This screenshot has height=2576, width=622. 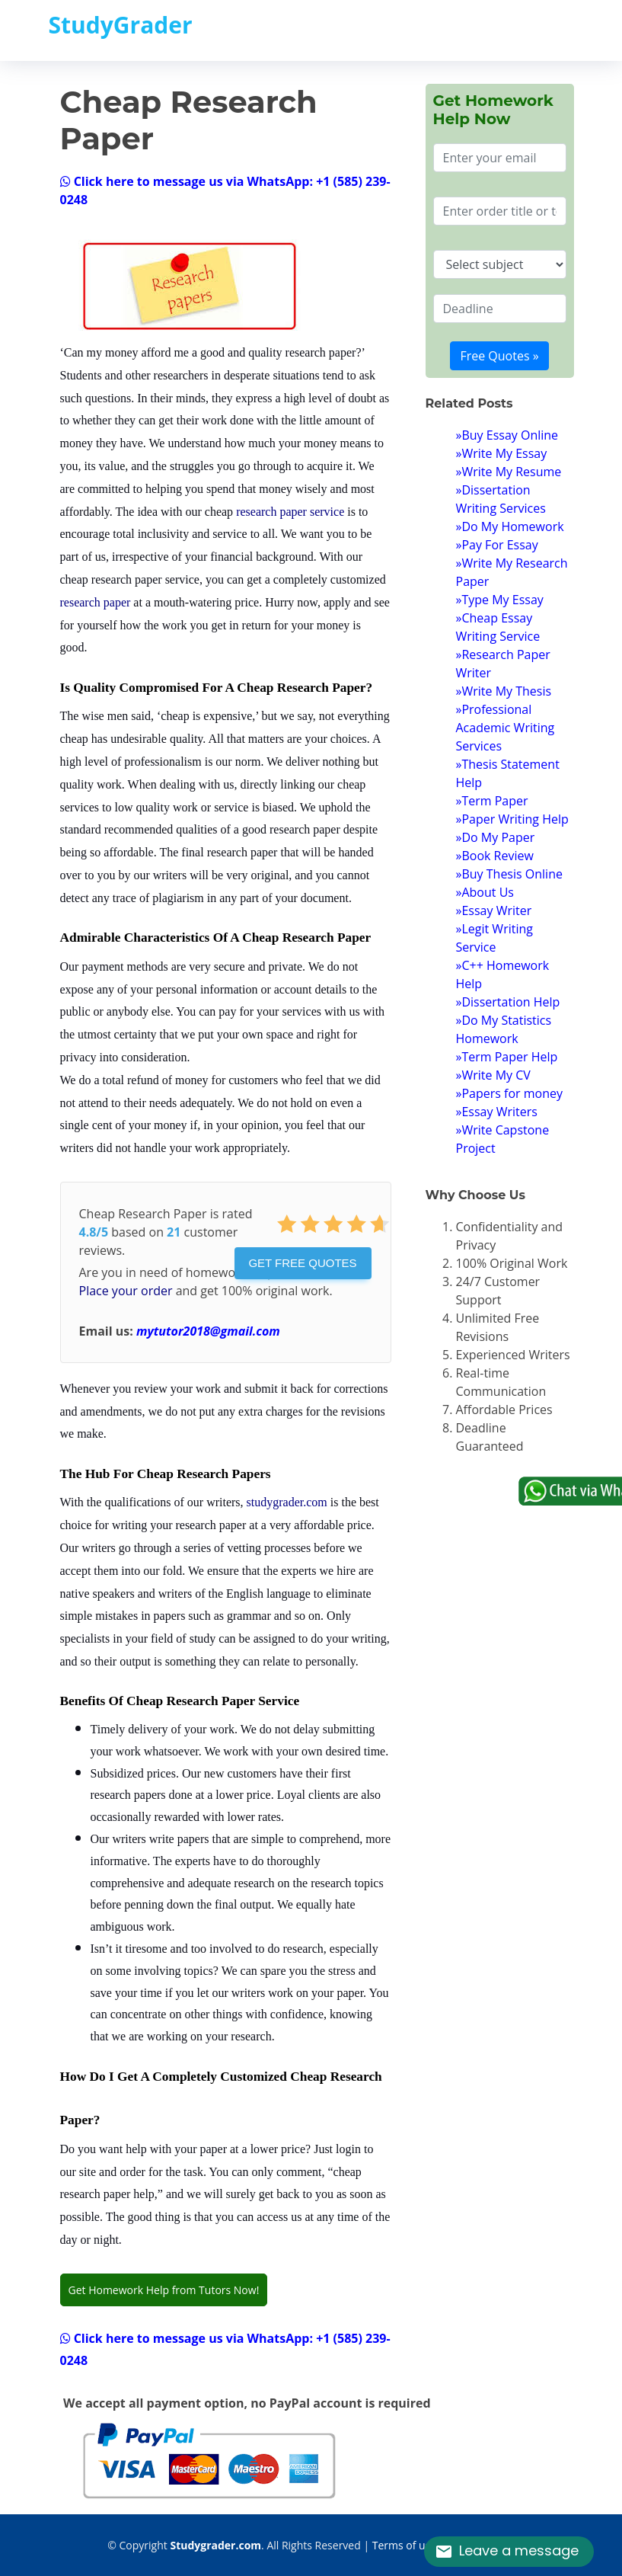 What do you see at coordinates (485, 892) in the screenshot?
I see `»About Us` at bounding box center [485, 892].